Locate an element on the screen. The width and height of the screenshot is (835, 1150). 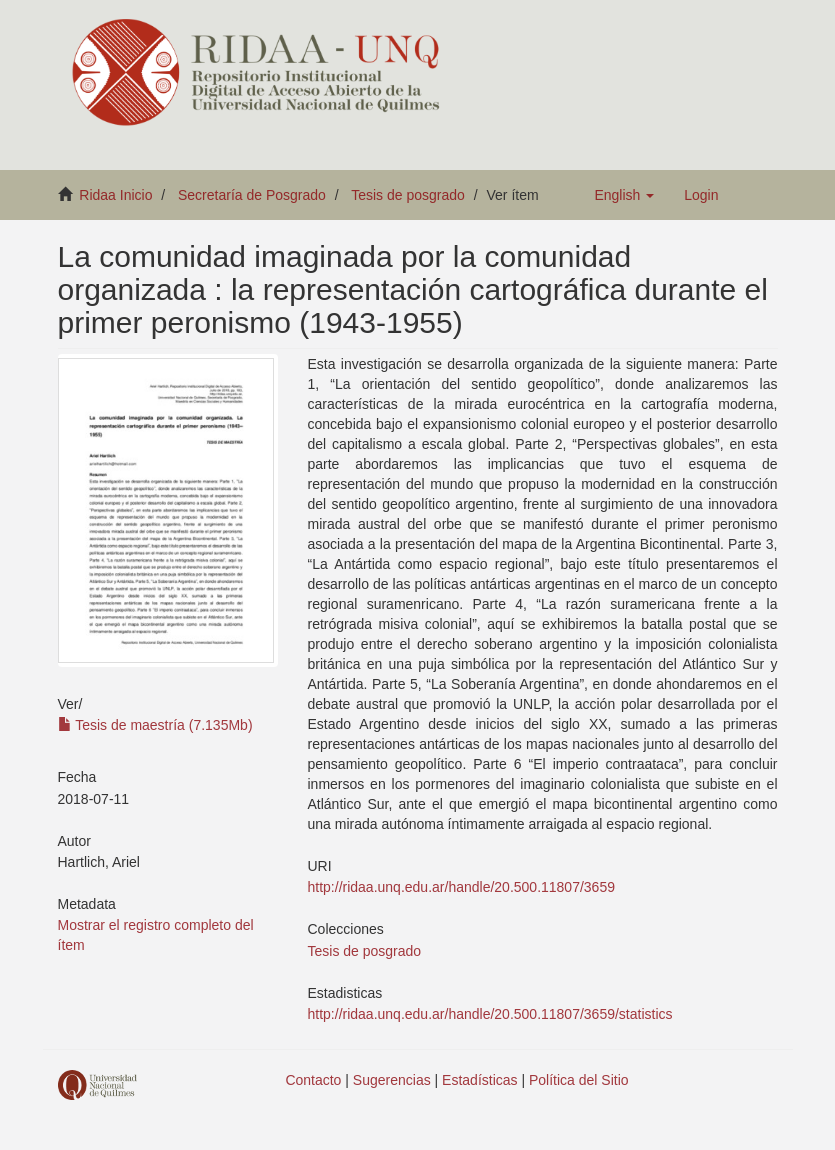
[button] is located at coordinates (624, 195).